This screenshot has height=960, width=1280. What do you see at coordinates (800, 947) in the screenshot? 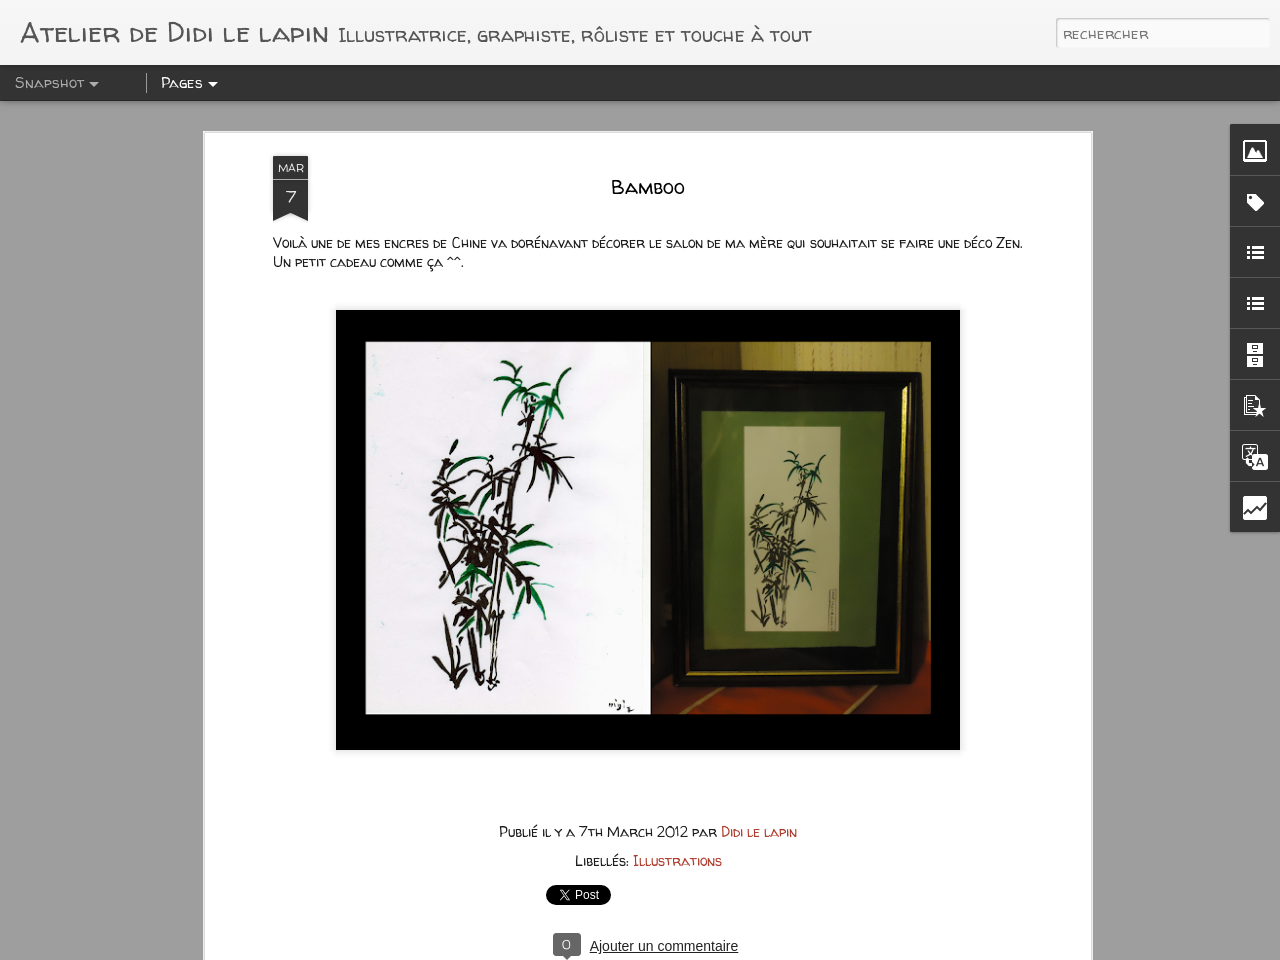
I see `Blogger` at bounding box center [800, 947].